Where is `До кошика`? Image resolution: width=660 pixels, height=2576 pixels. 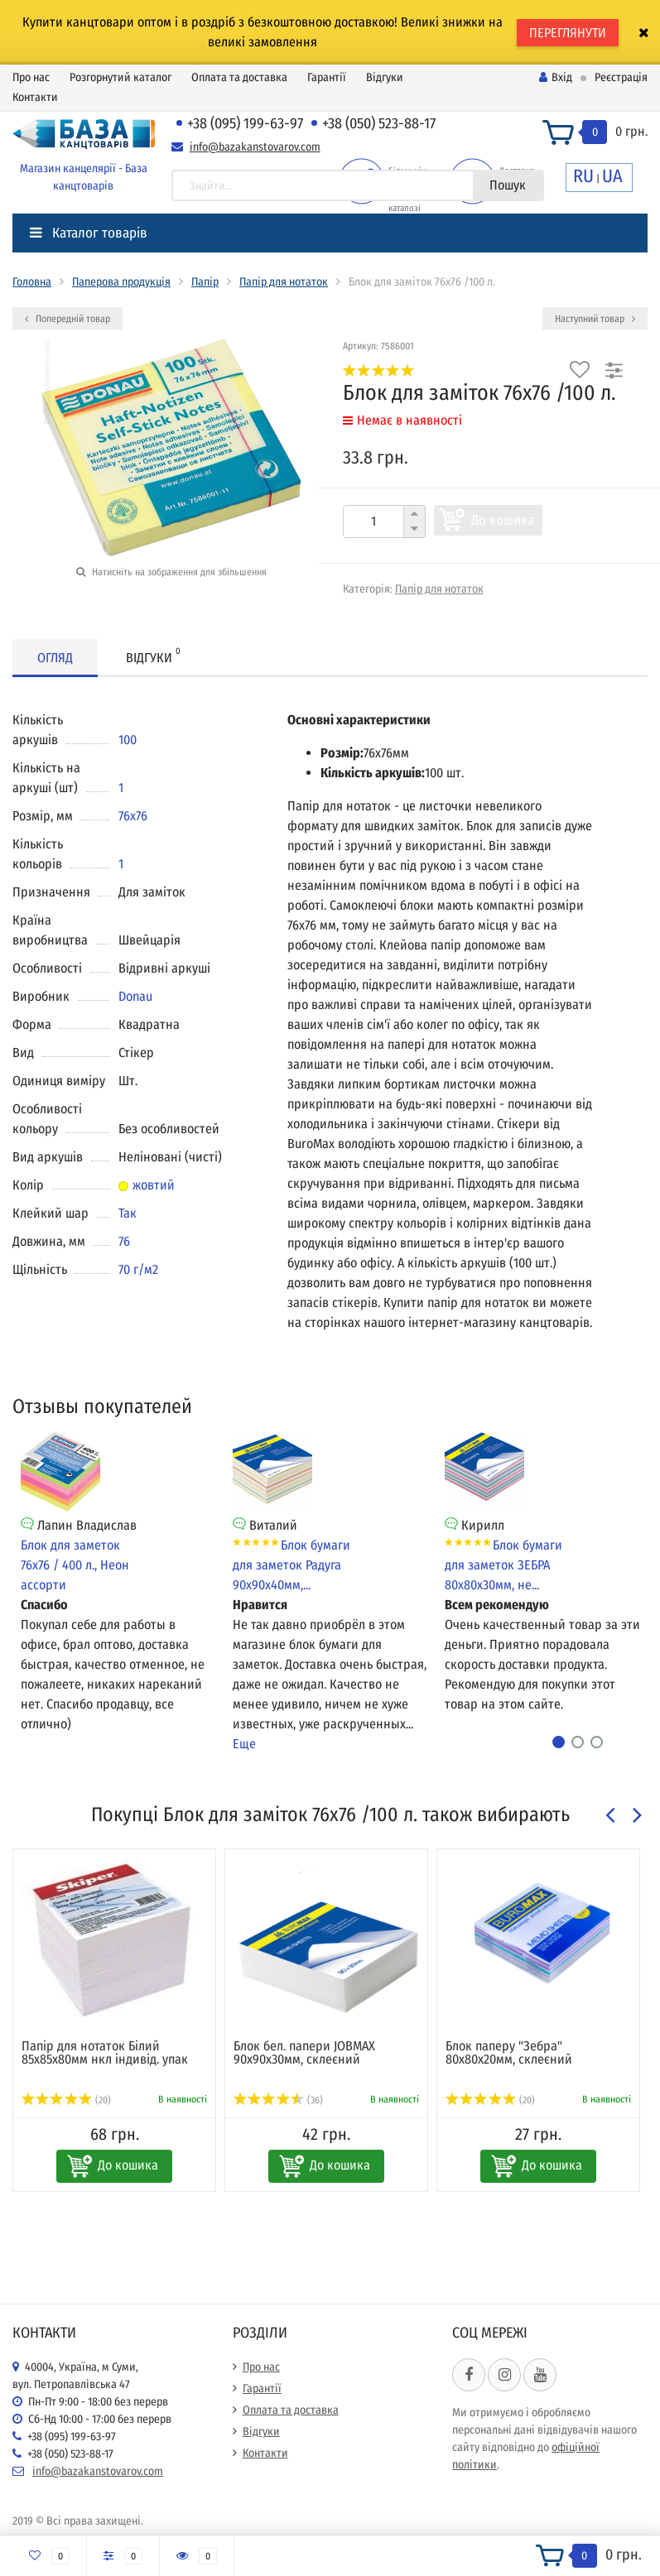 До кошика is located at coordinates (502, 520).